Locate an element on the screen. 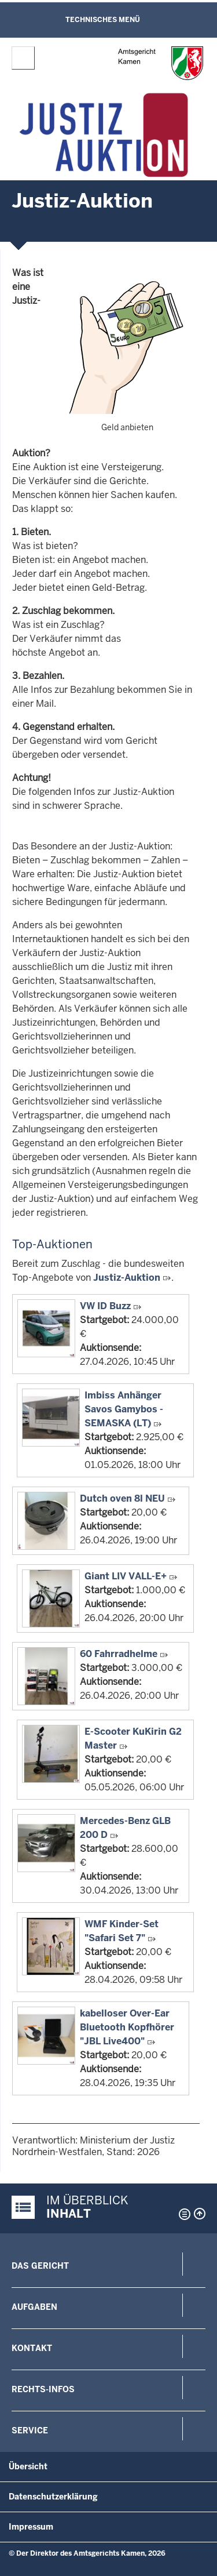  Das Gericht is located at coordinates (40, 2266).